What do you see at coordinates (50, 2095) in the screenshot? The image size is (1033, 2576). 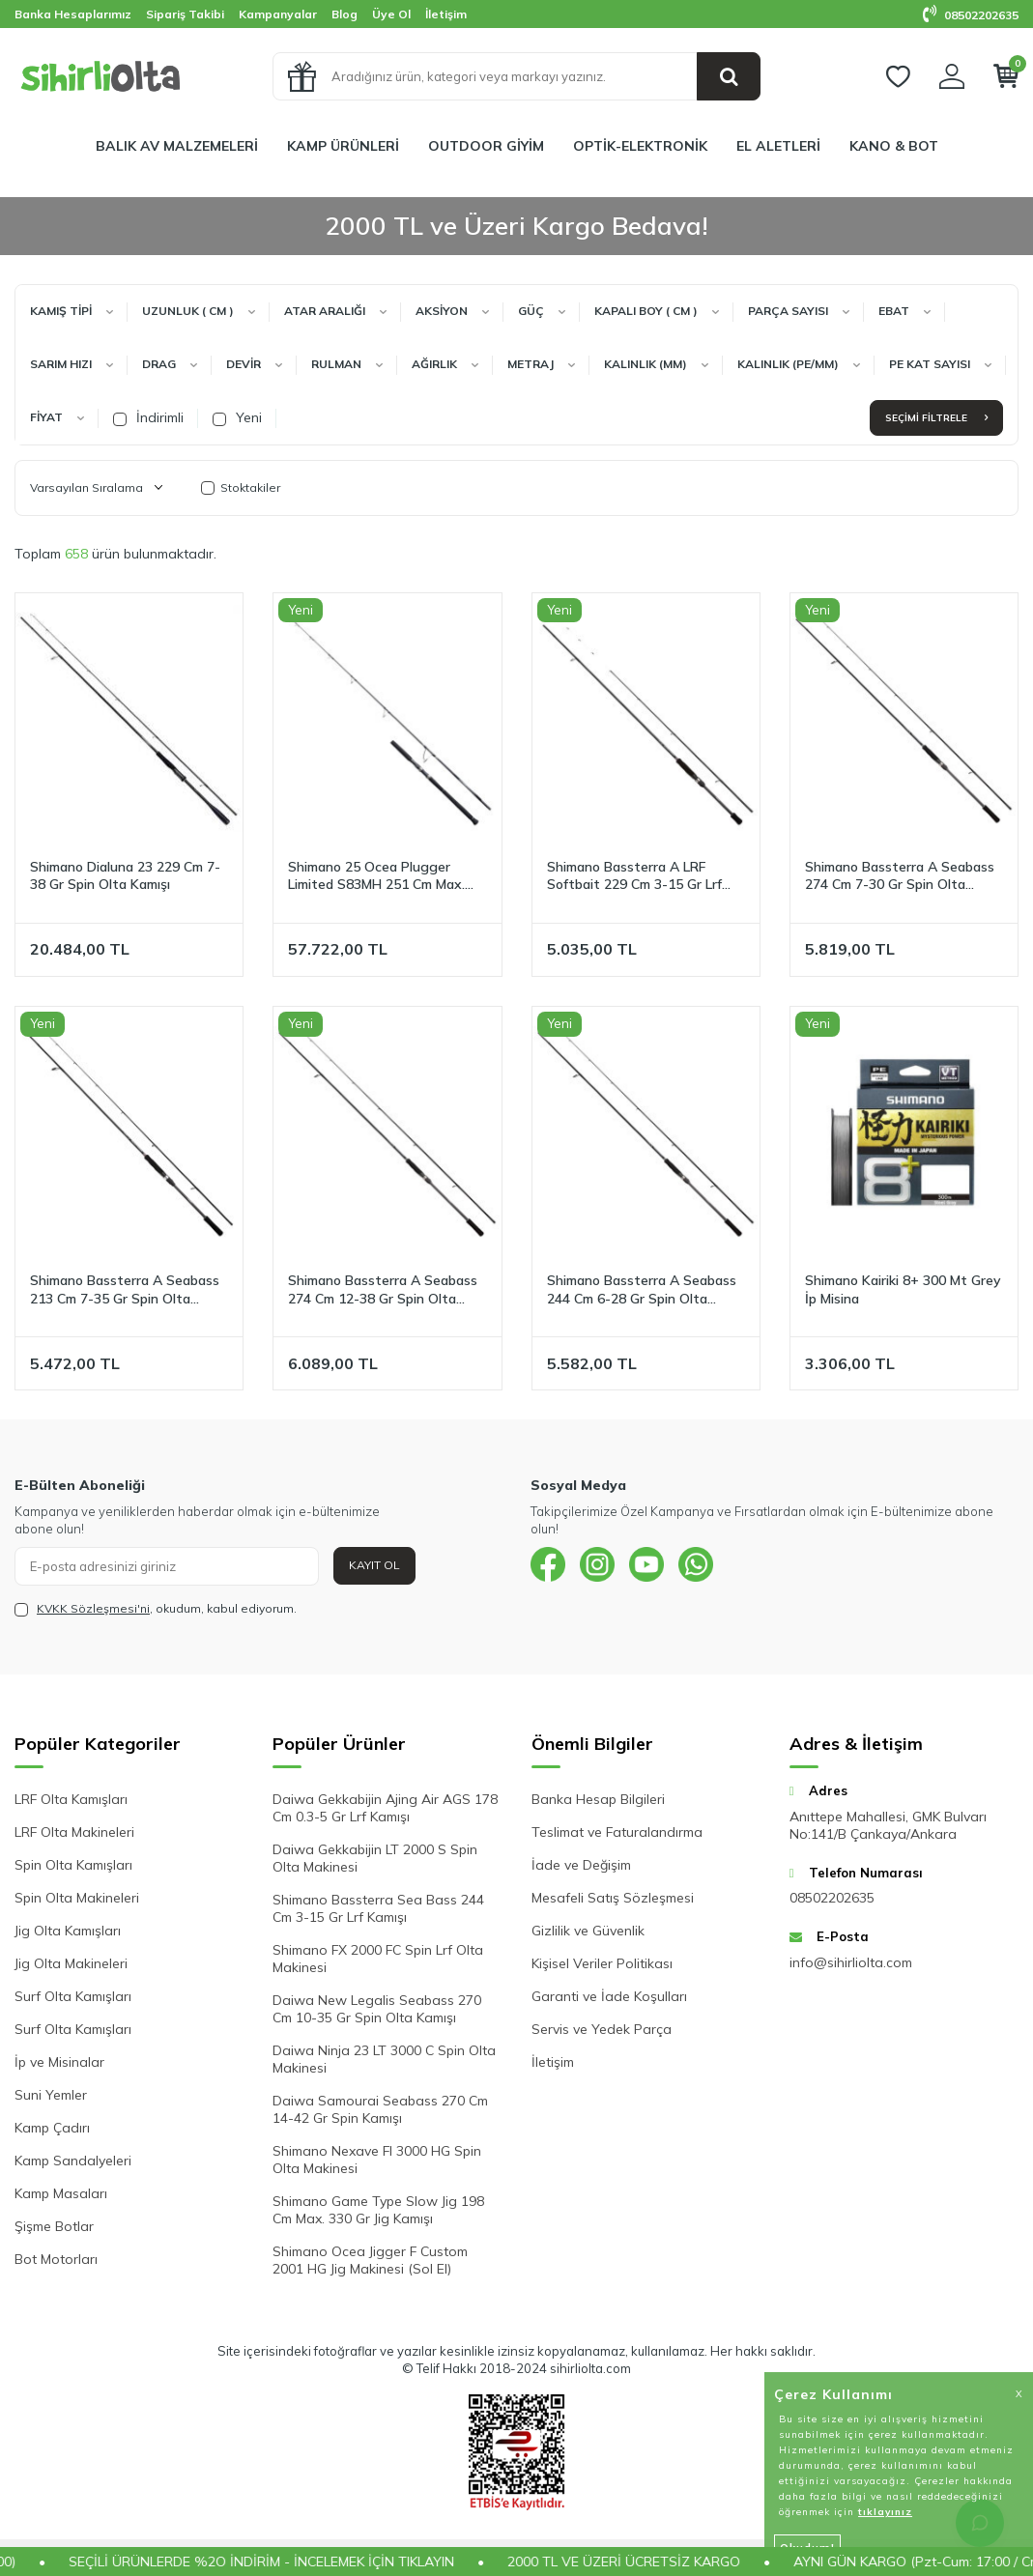 I see `Suni Yemler` at bounding box center [50, 2095].